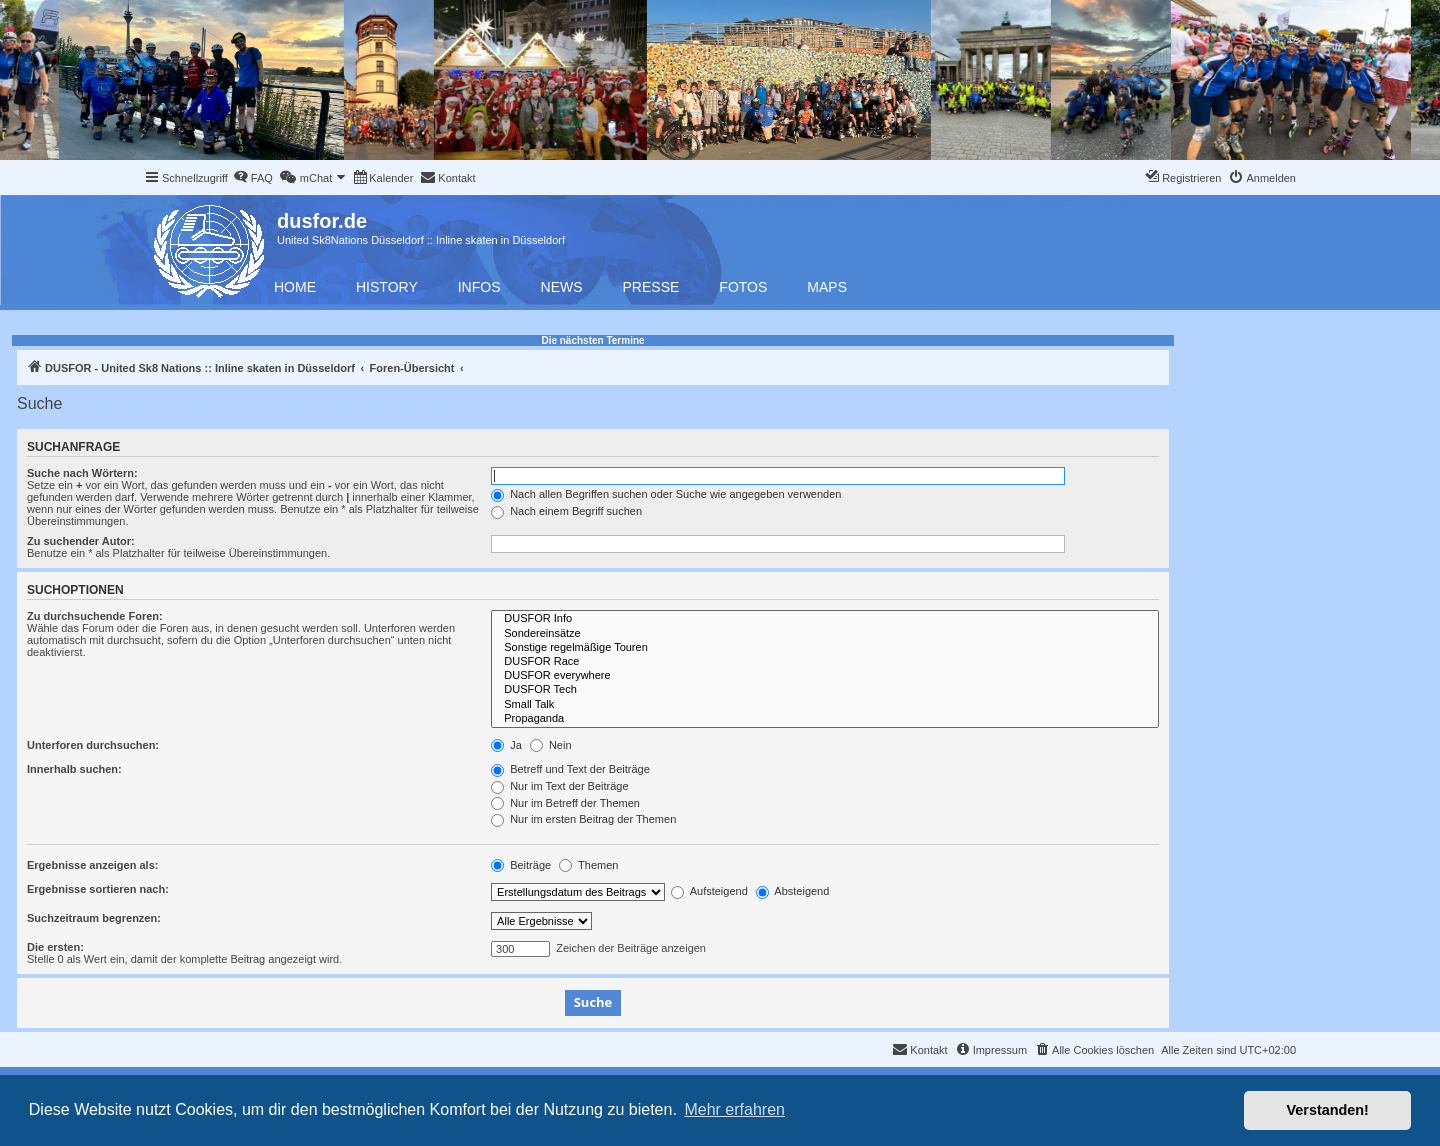  Describe the element at coordinates (1328, 1110) in the screenshot. I see `Verstanden! [button]` at that location.